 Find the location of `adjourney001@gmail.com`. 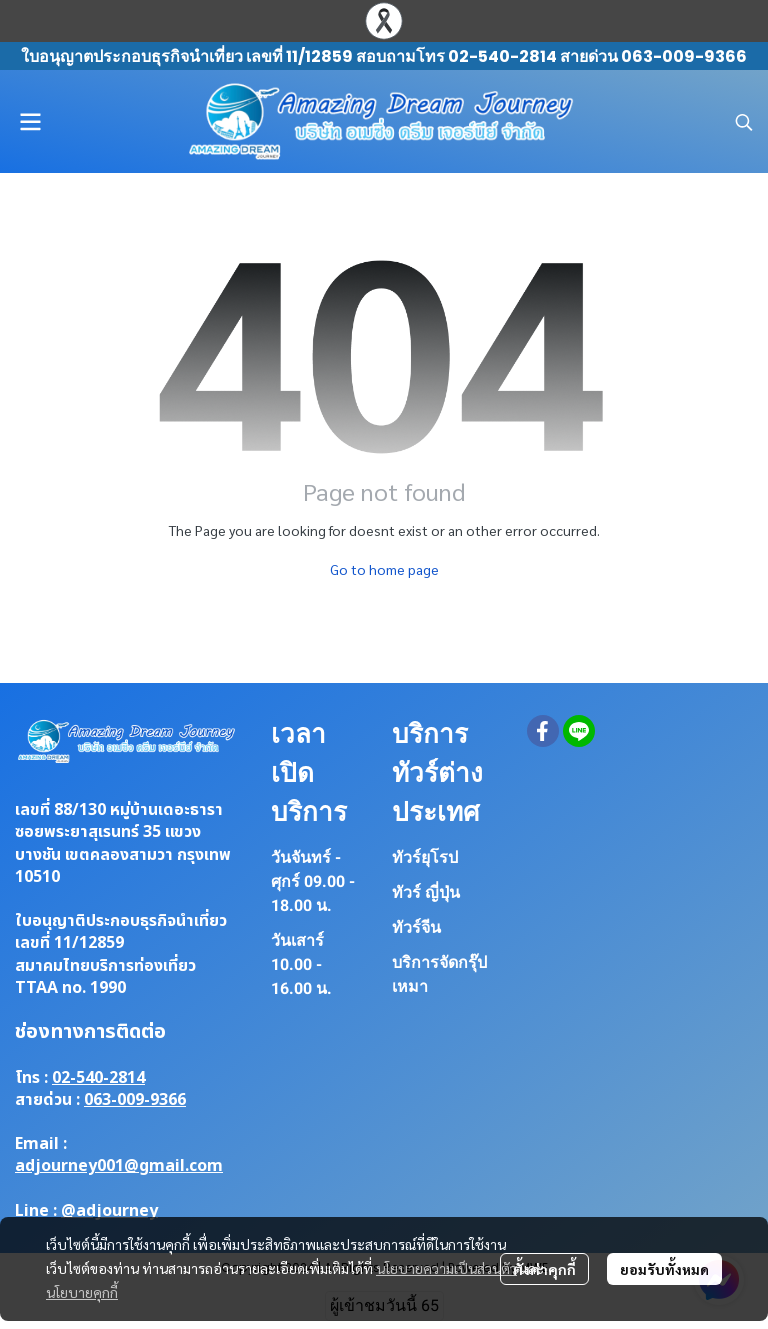

adjourney001@gmail.com is located at coordinates (119, 1166).